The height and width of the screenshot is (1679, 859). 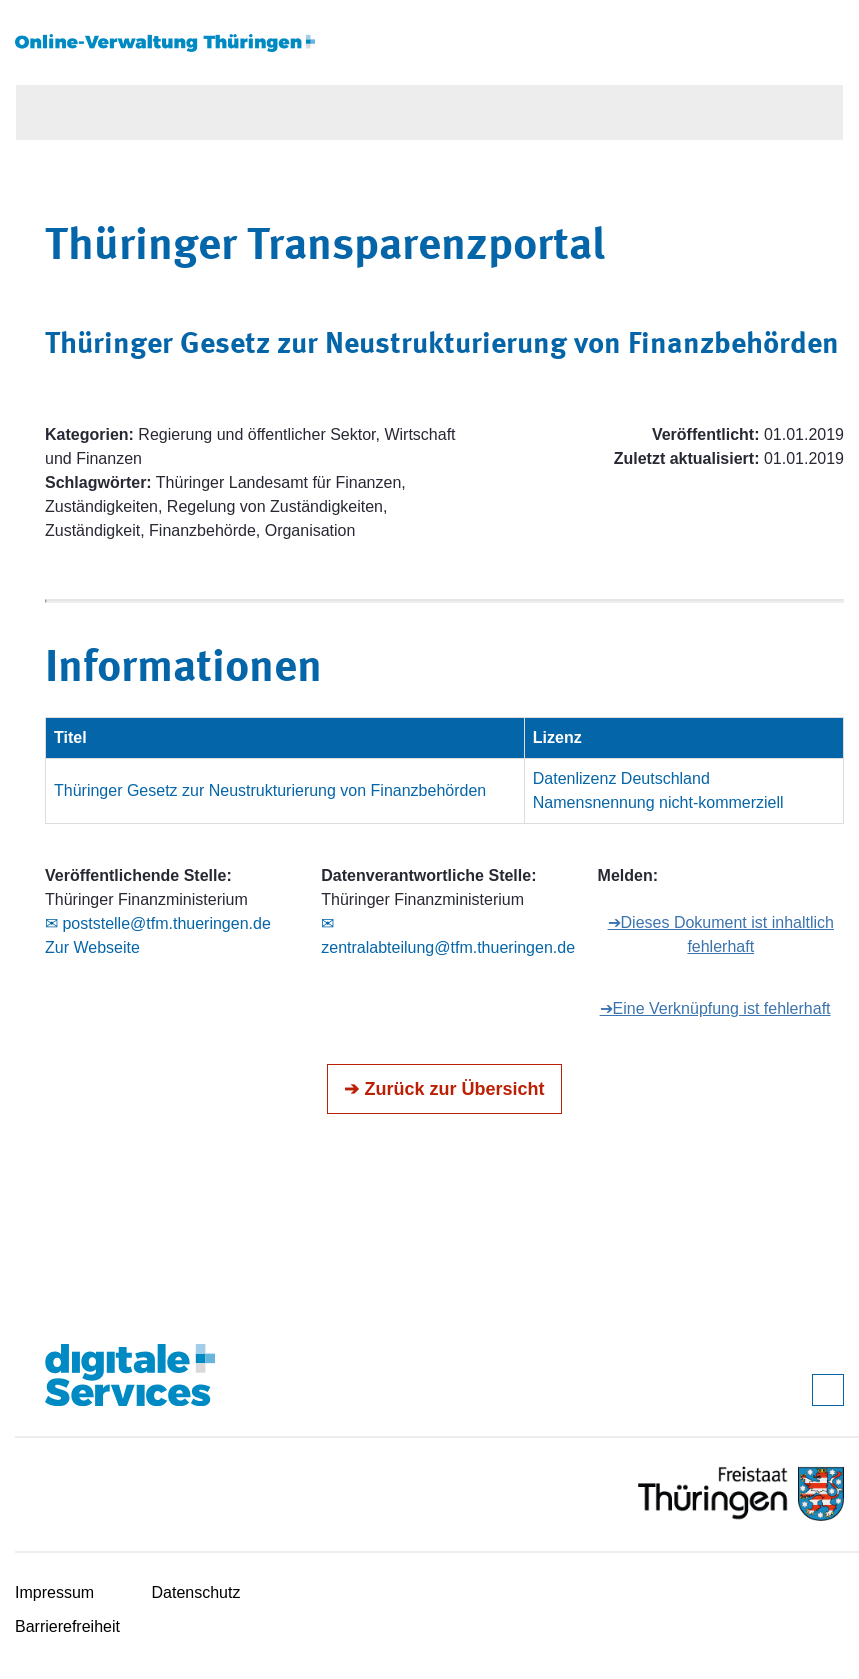 I want to click on Zur Webseite, so click(x=92, y=947).